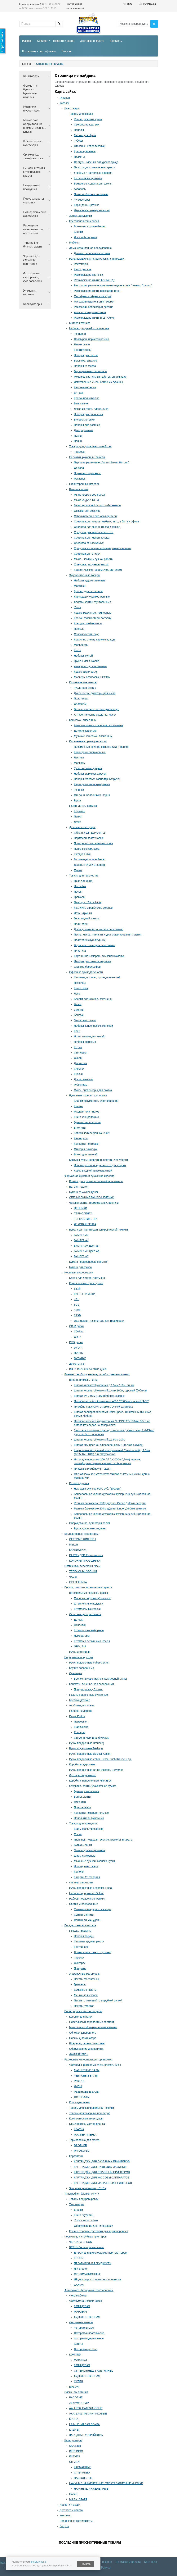  Describe the element at coordinates (91, 2107) in the screenshot. I see `Тонеры для копировальной техники` at that location.